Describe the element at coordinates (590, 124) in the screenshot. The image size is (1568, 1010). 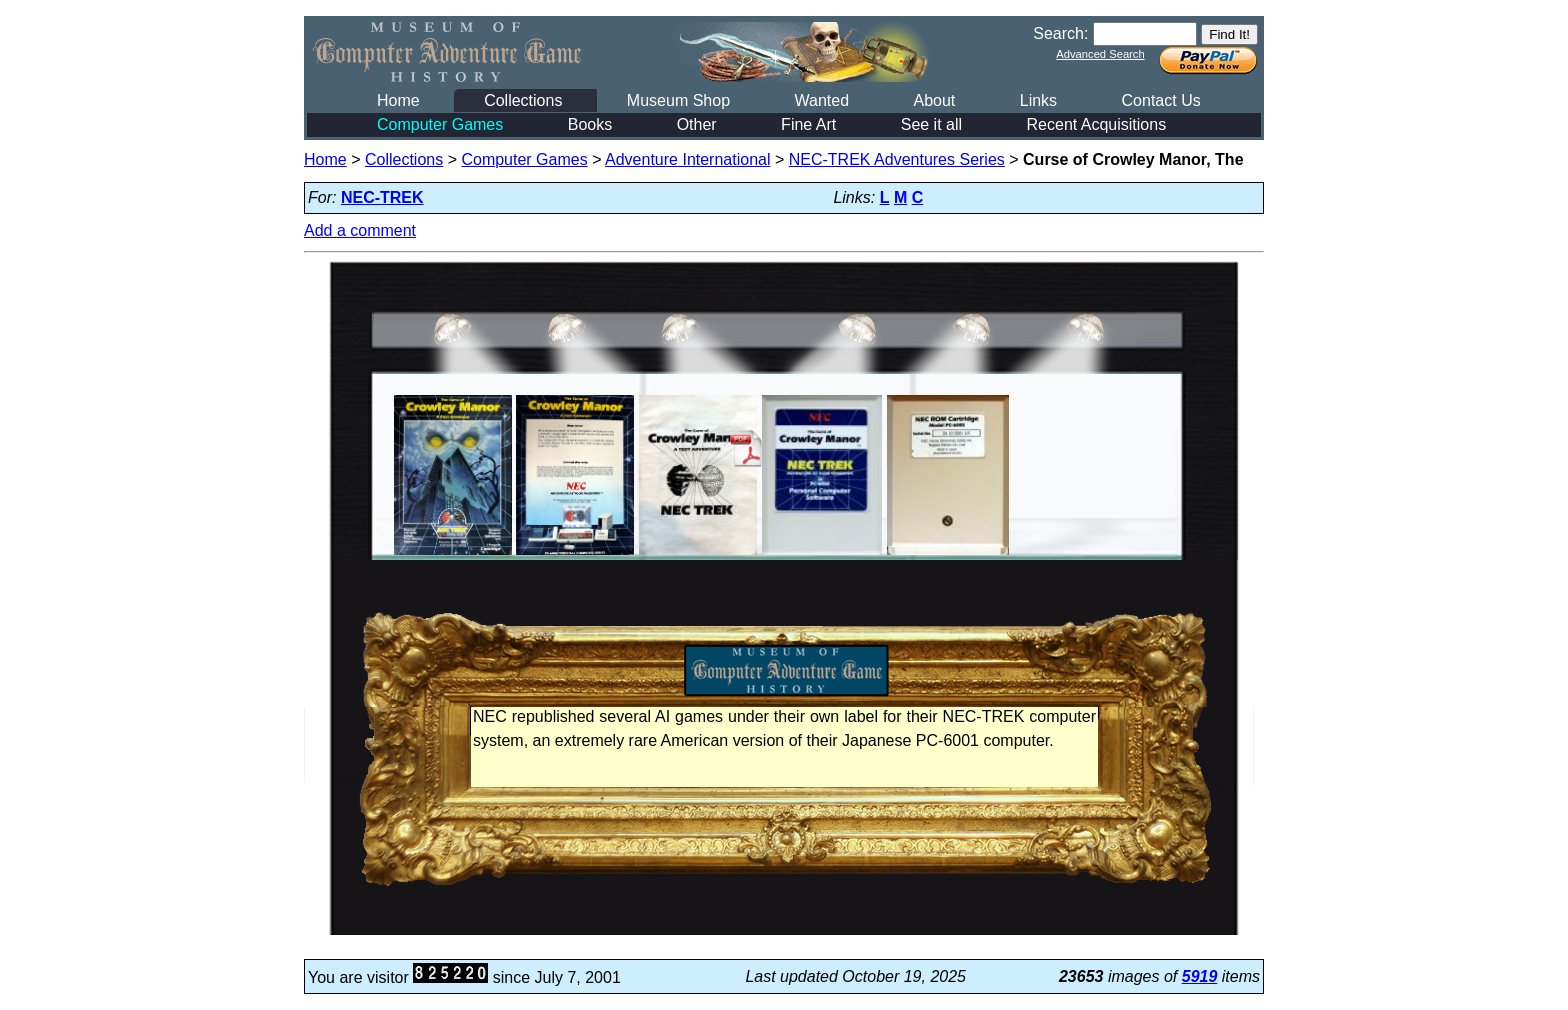
I see `Books` at that location.